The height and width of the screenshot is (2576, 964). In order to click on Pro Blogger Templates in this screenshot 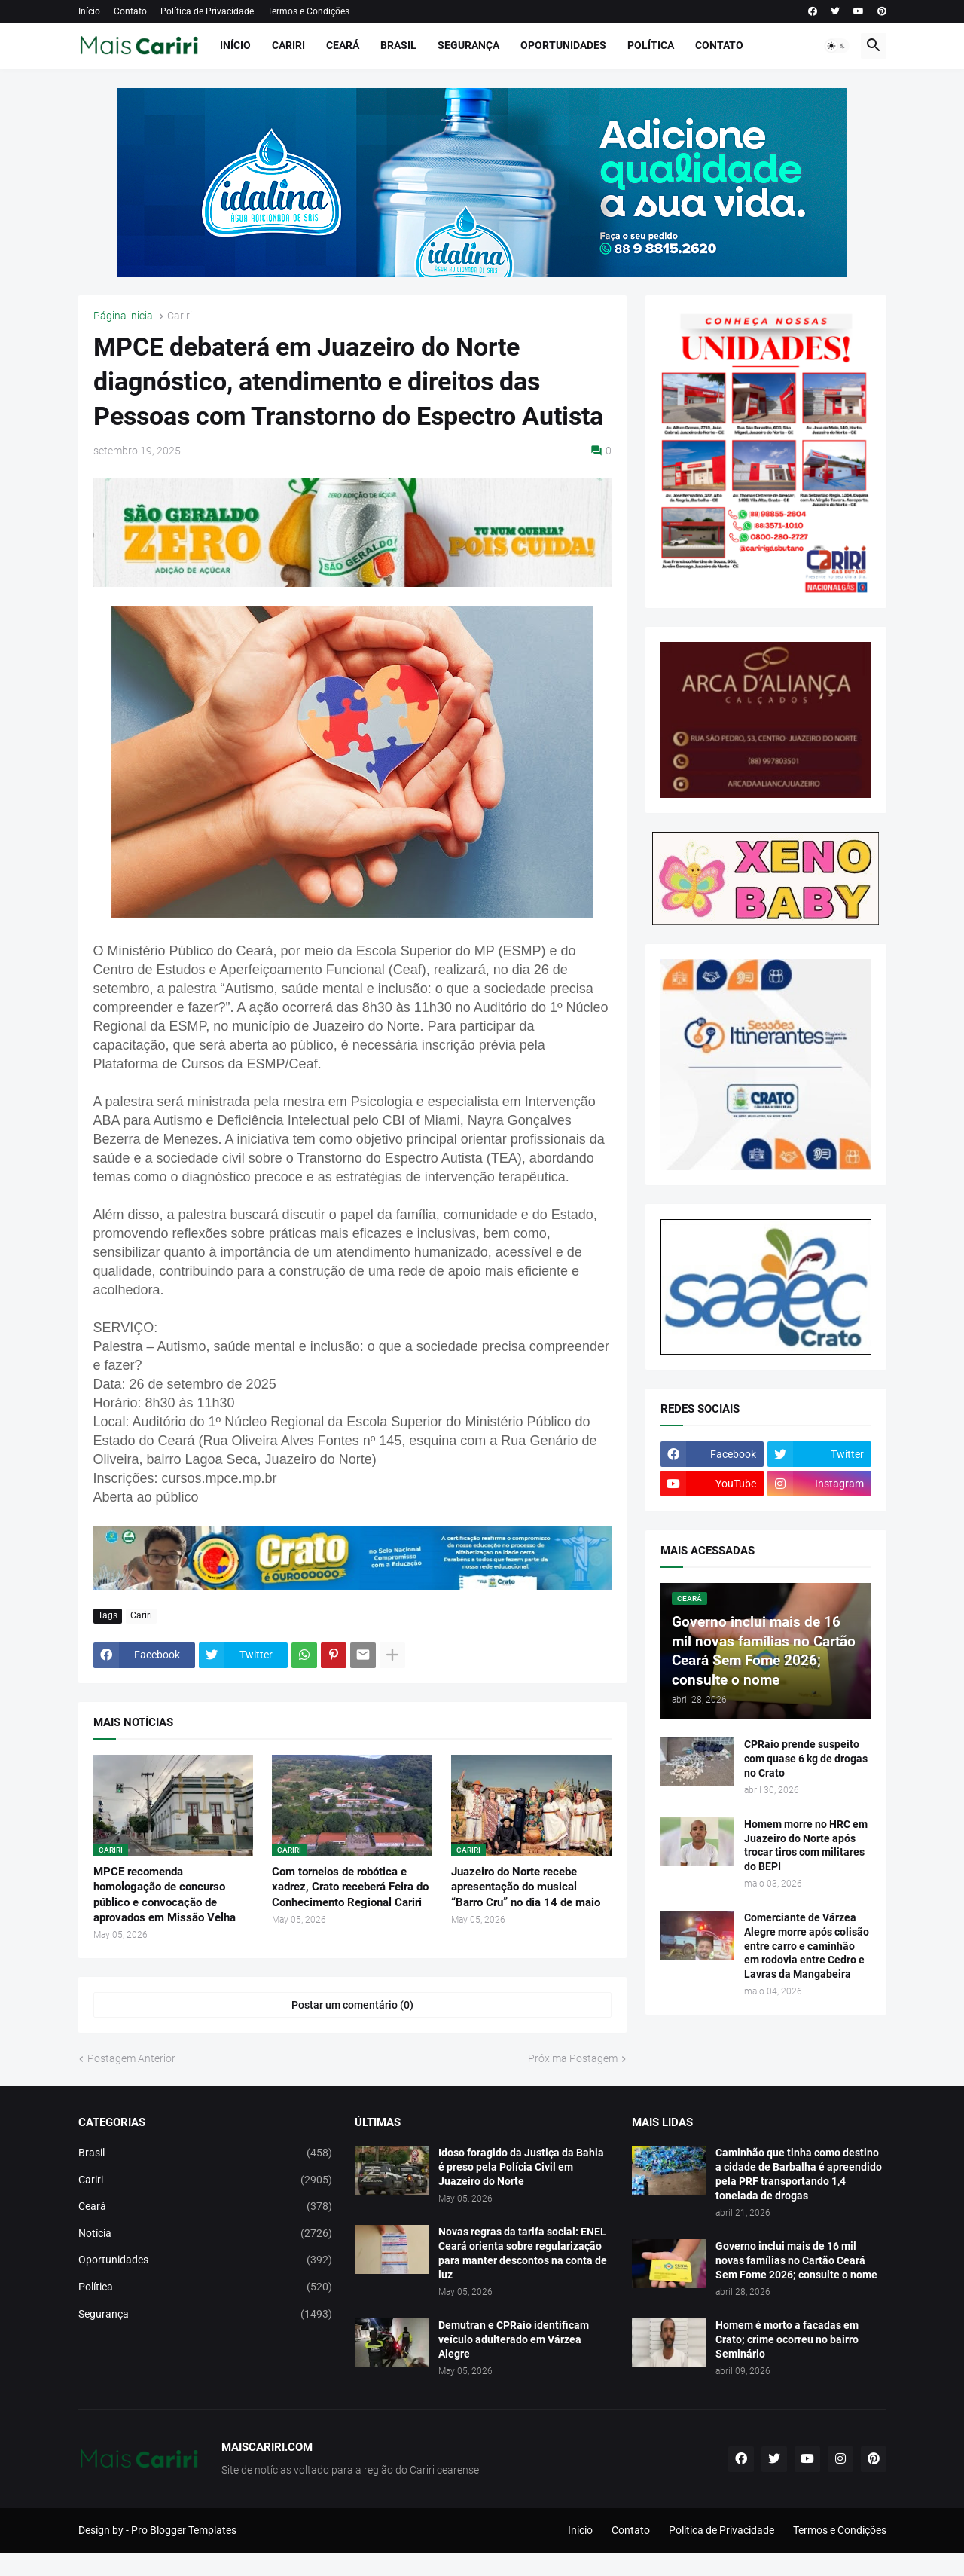, I will do `click(183, 2530)`.